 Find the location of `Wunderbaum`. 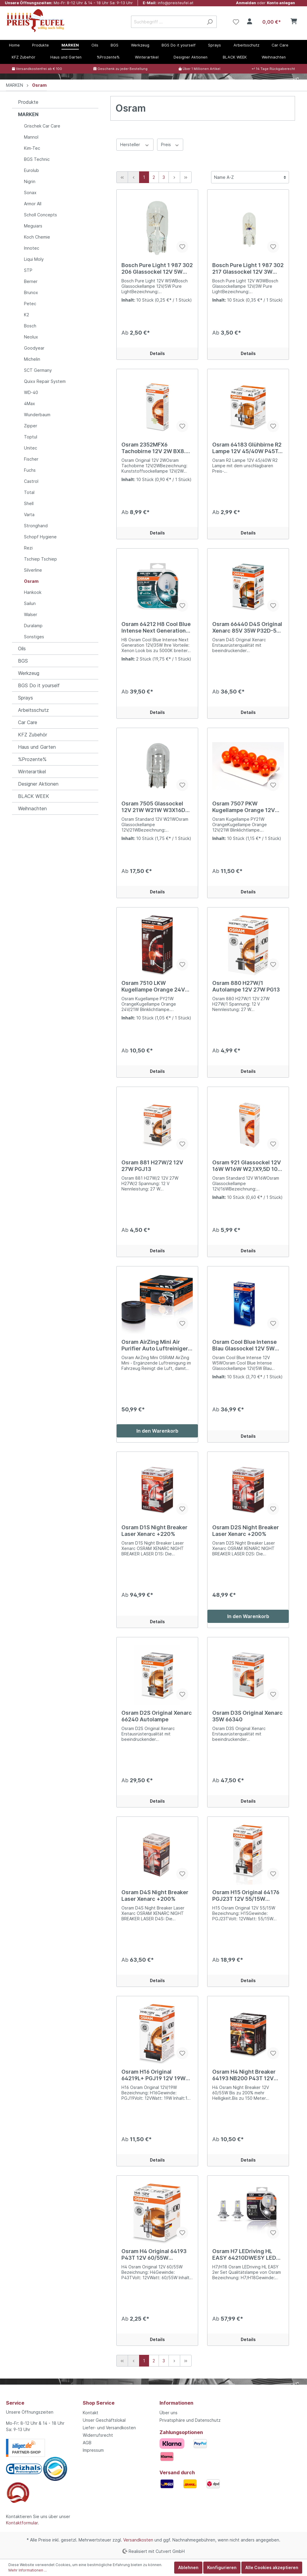

Wunderbaum is located at coordinates (37, 414).